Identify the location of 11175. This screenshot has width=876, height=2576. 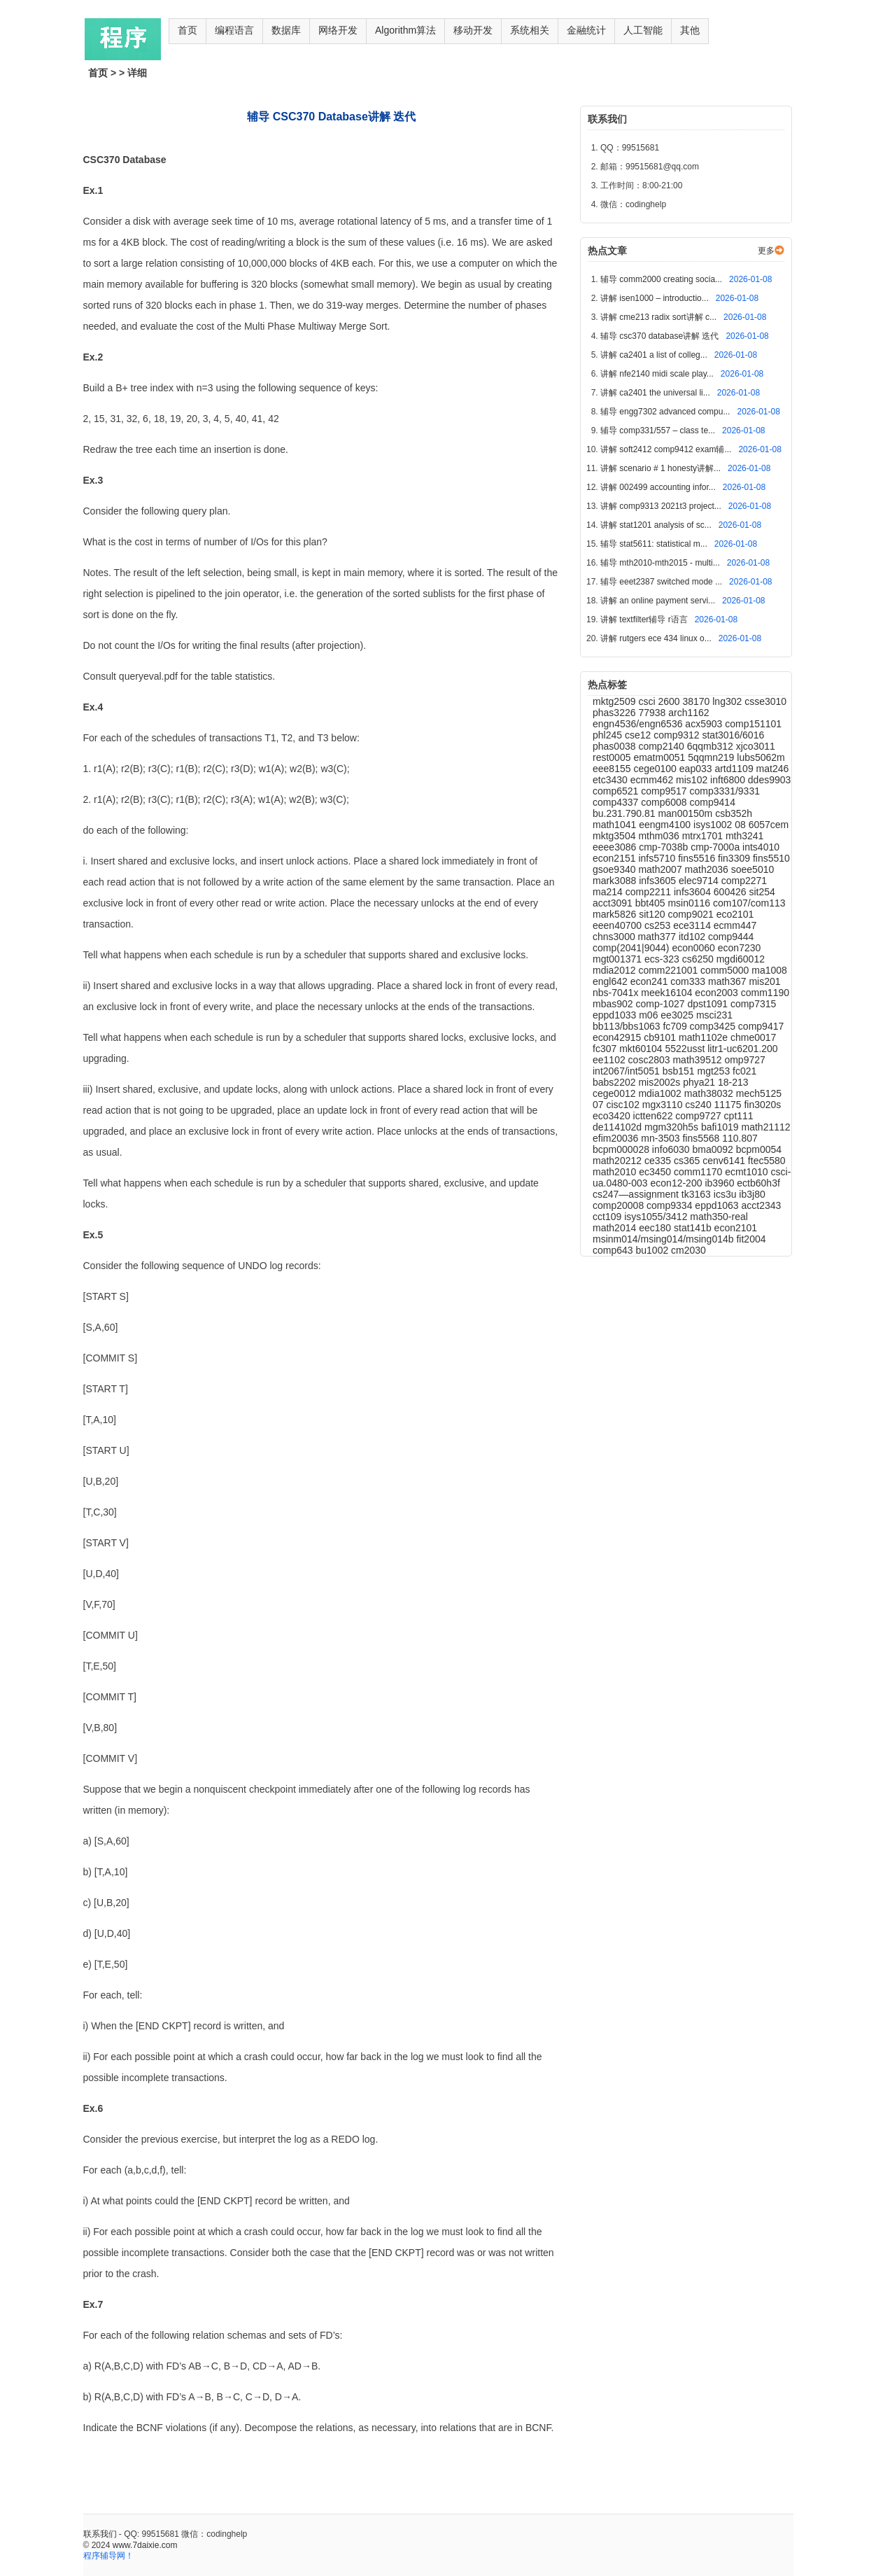
(729, 1104).